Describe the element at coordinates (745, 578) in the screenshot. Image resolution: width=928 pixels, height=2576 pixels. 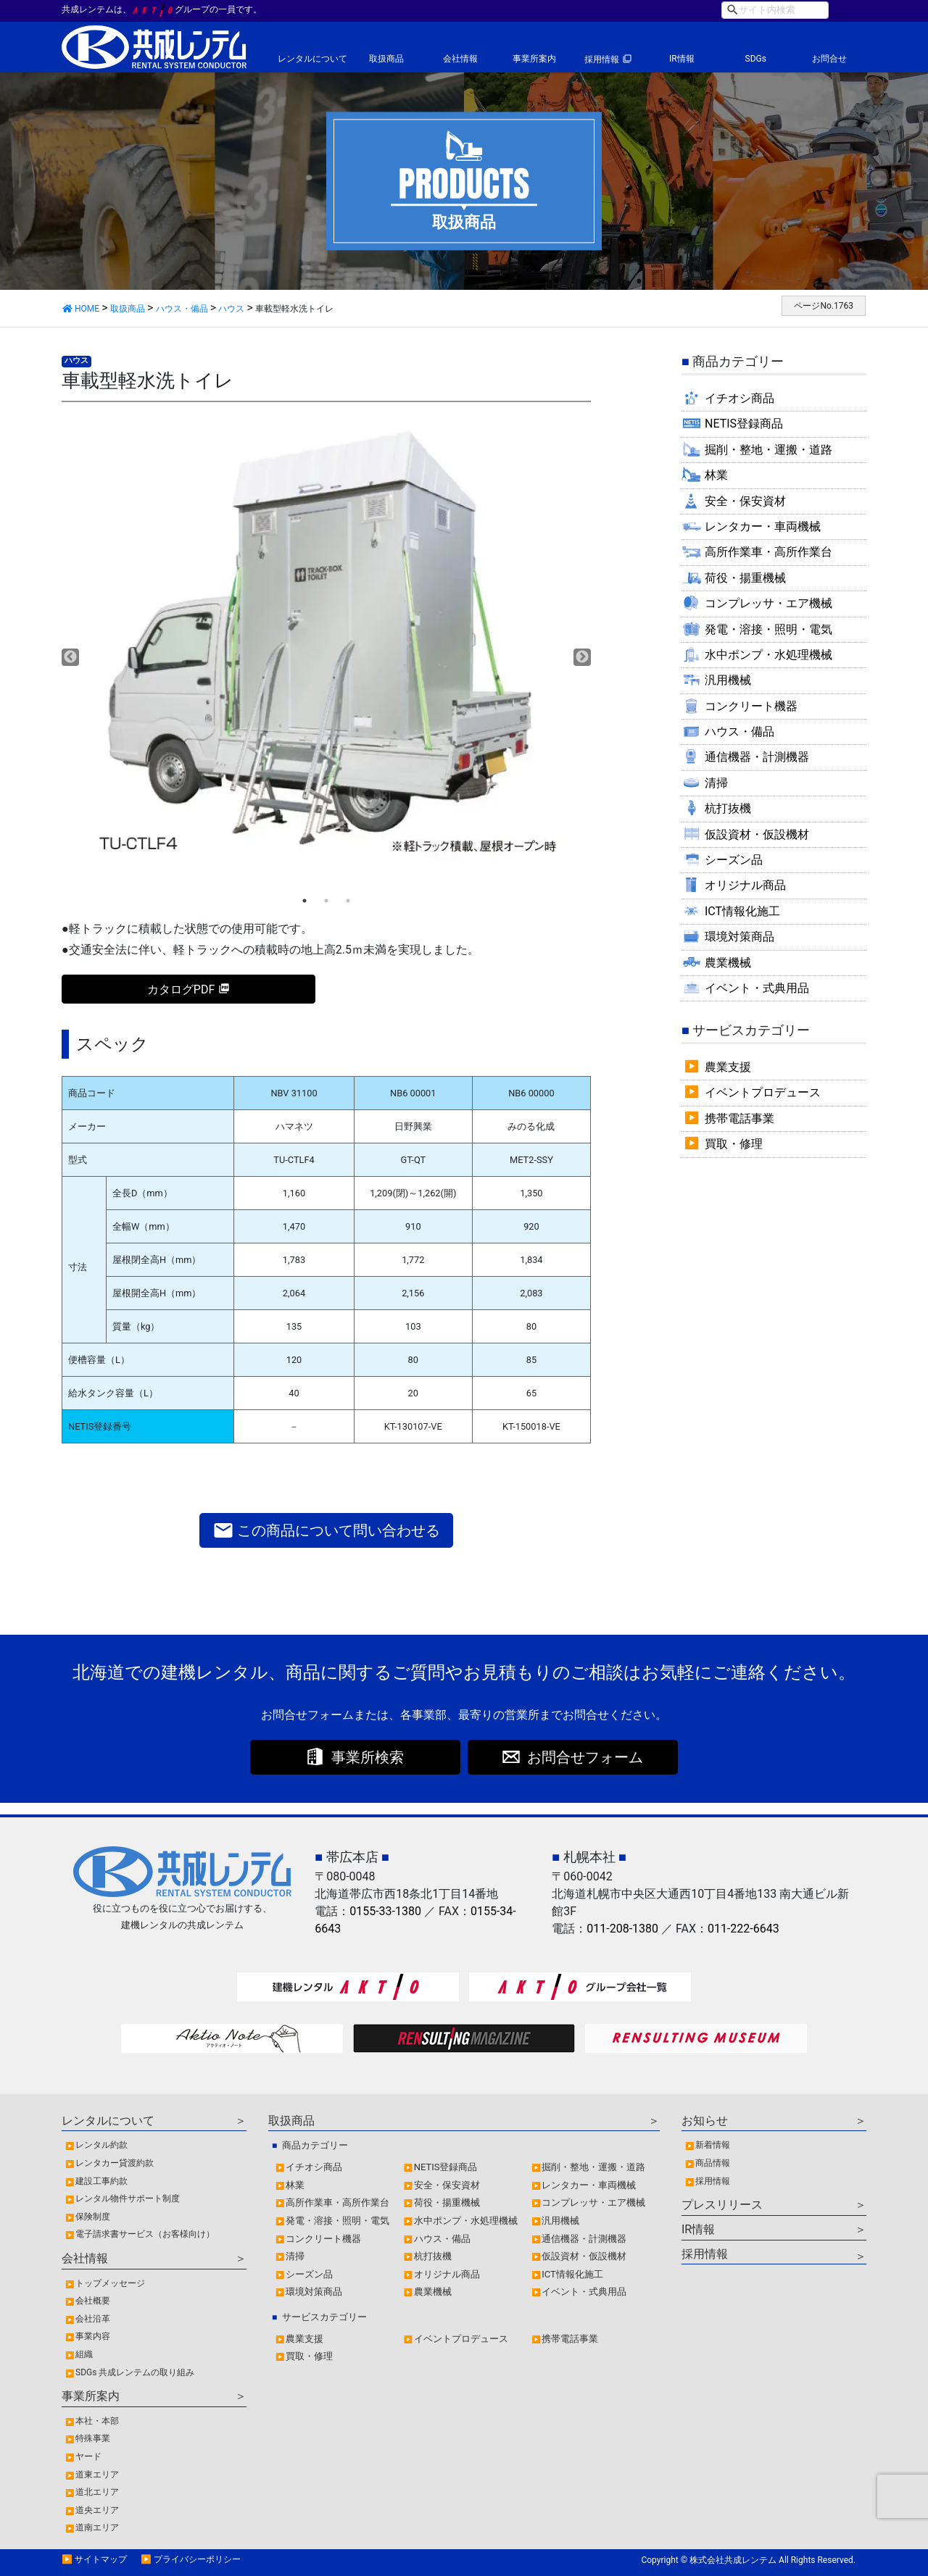
I see `荷役・揚重機械` at that location.